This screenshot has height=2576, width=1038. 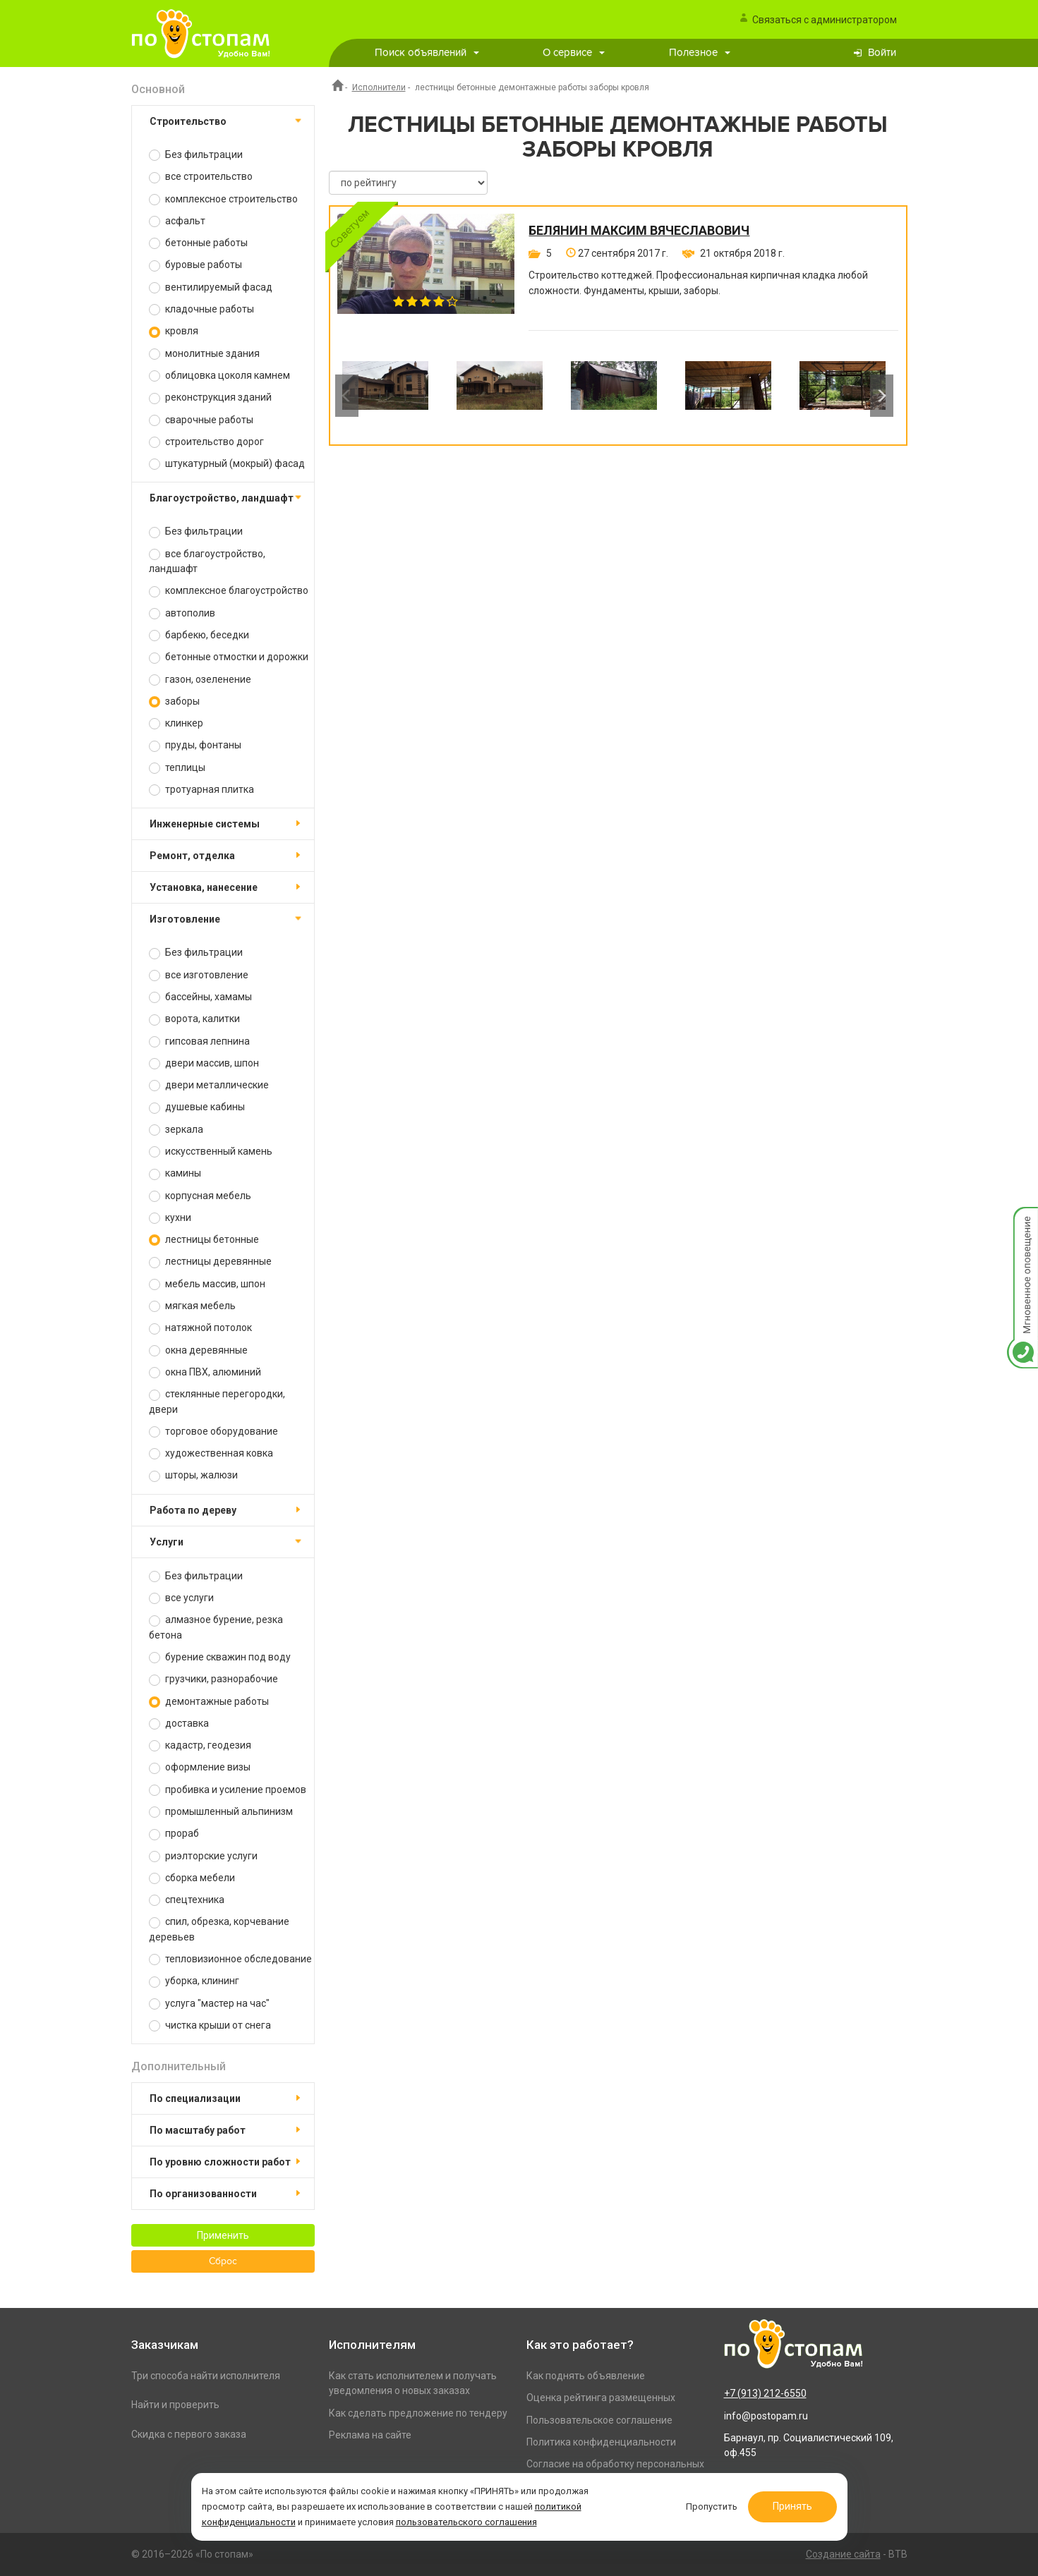 What do you see at coordinates (639, 230) in the screenshot?
I see `Белянин Максим Вячеславович` at bounding box center [639, 230].